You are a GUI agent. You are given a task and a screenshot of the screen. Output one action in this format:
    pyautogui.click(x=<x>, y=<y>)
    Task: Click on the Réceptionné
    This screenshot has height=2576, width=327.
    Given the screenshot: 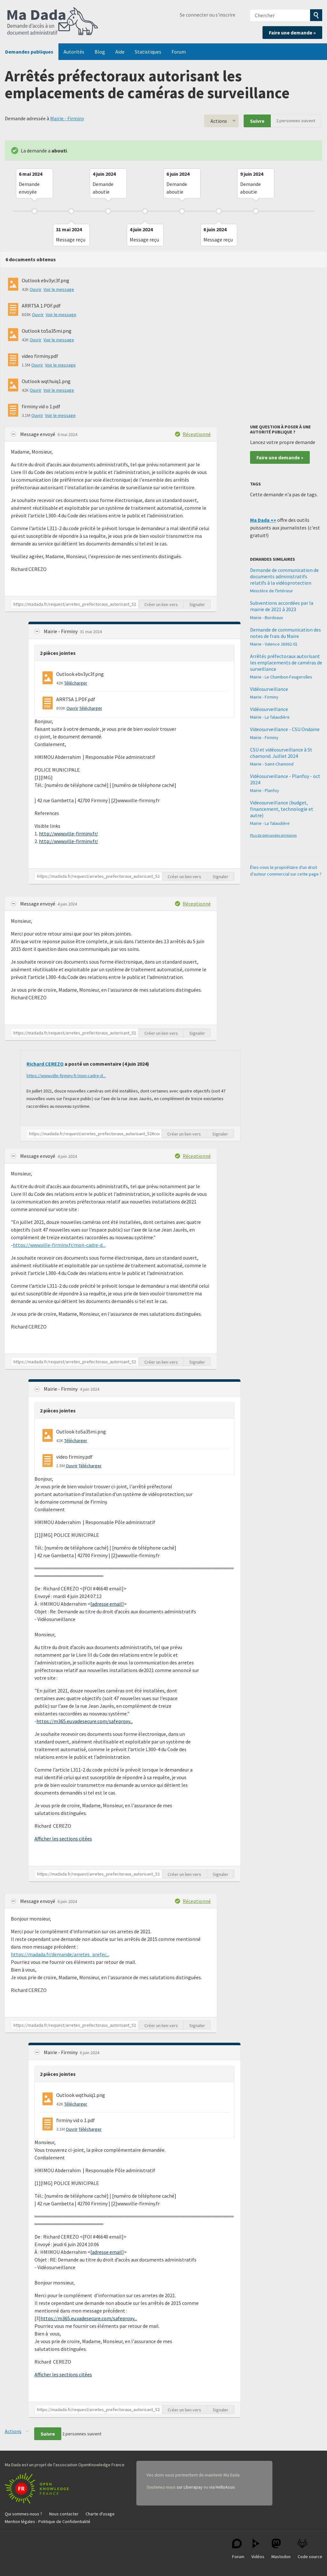 What is the action you would take?
    pyautogui.click(x=197, y=434)
    